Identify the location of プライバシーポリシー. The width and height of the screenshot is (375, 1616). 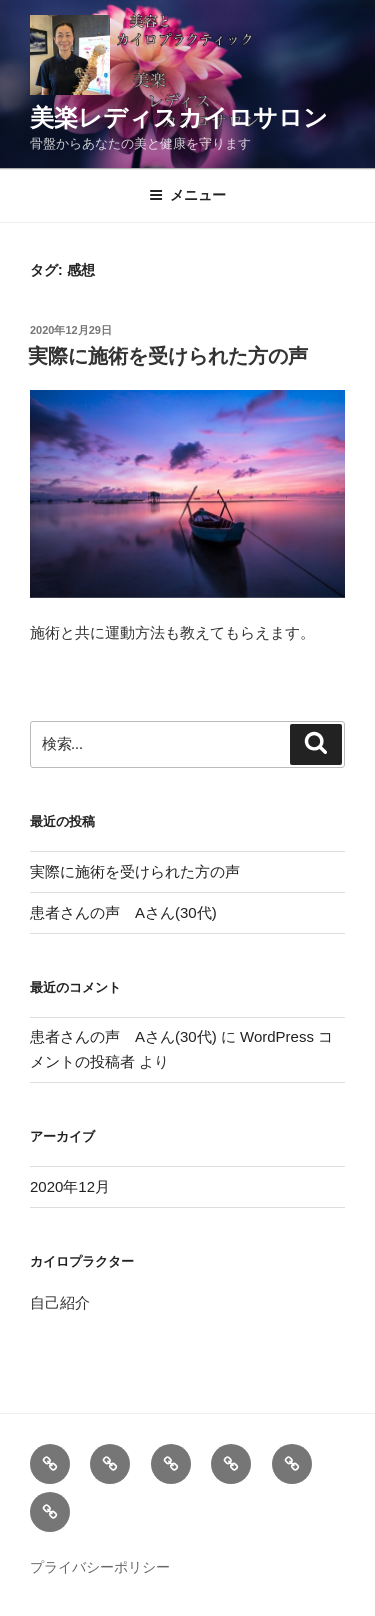
(100, 1567).